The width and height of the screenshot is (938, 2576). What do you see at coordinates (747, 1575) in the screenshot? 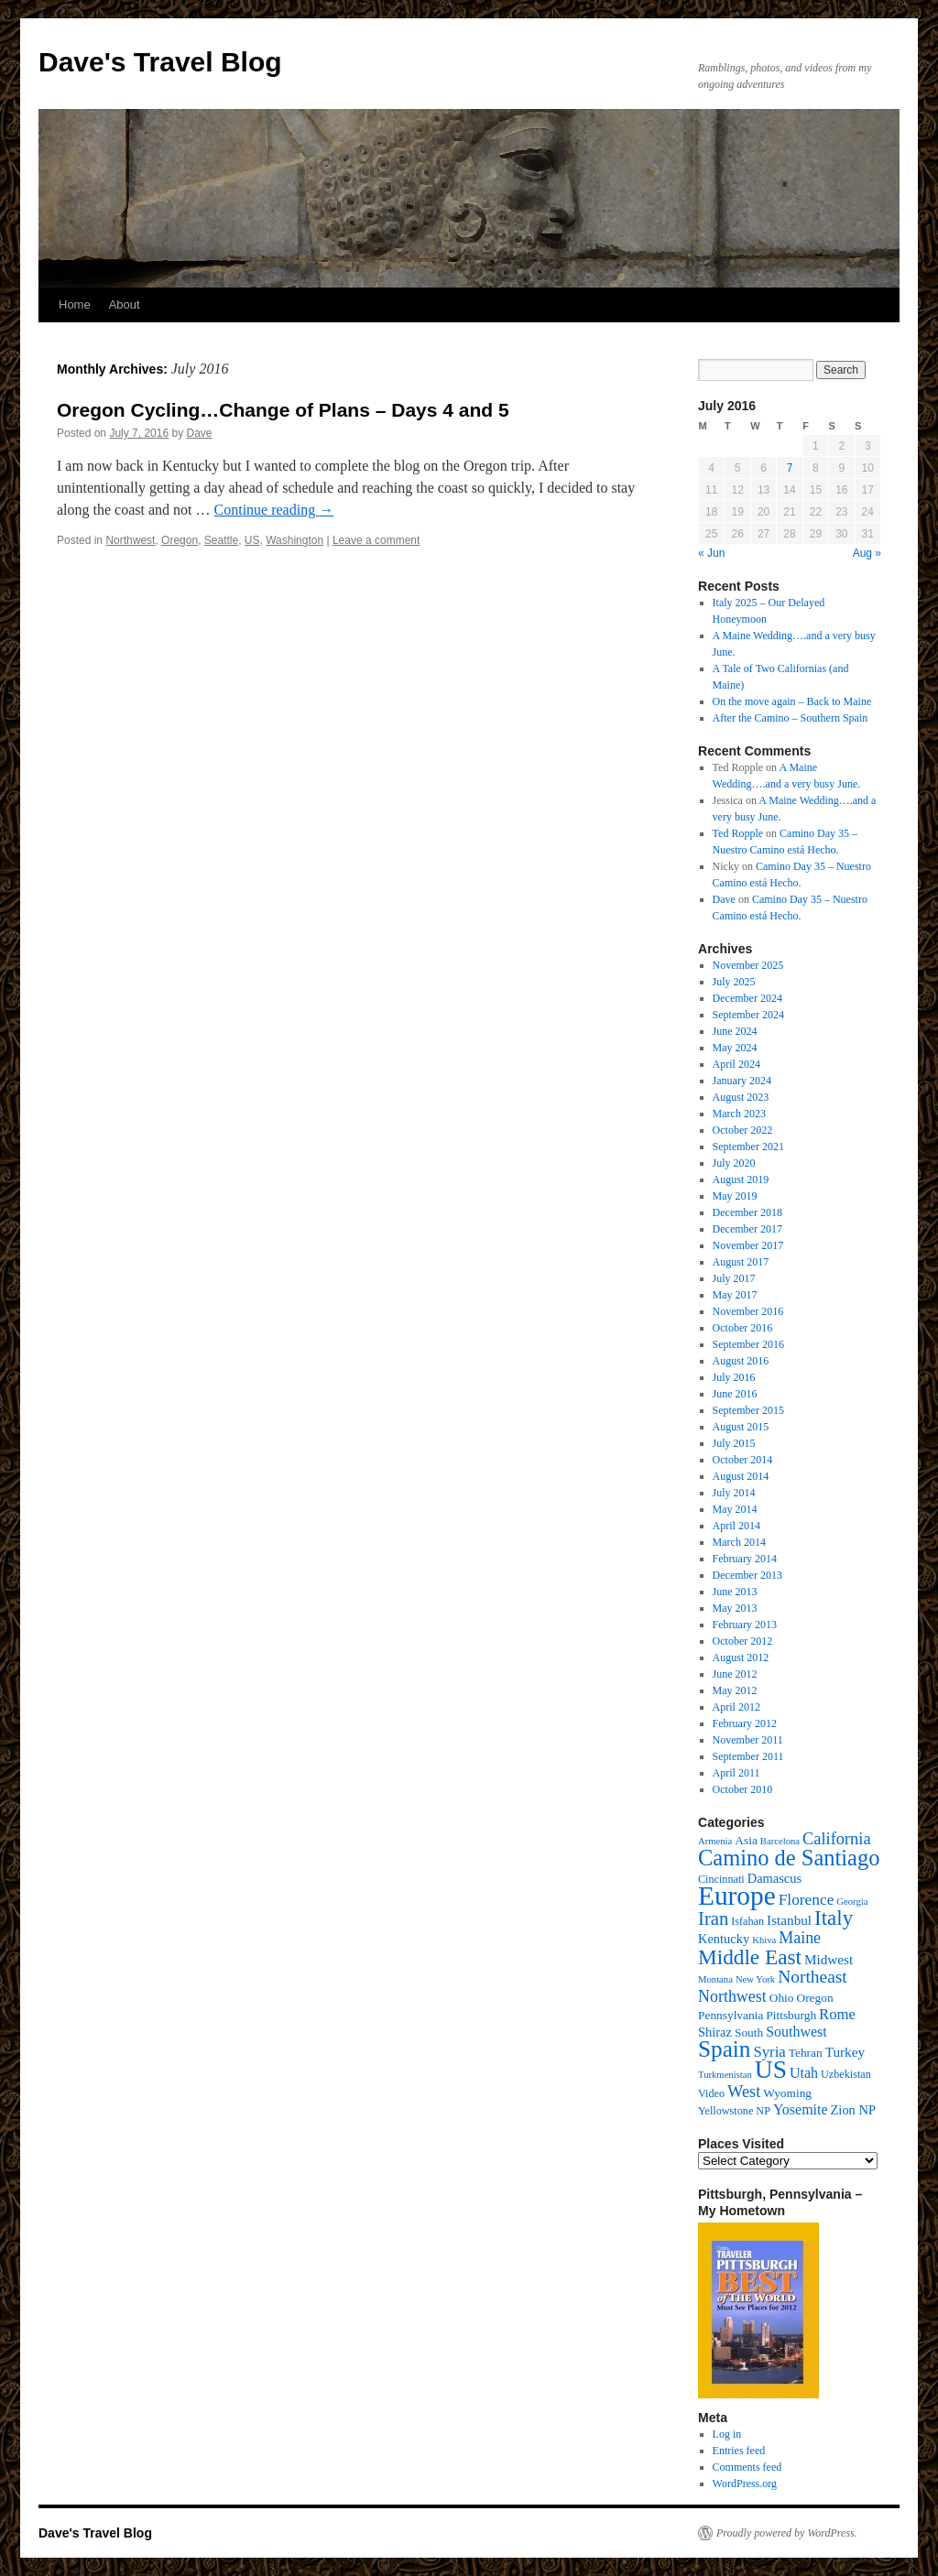
I see `December 2013` at bounding box center [747, 1575].